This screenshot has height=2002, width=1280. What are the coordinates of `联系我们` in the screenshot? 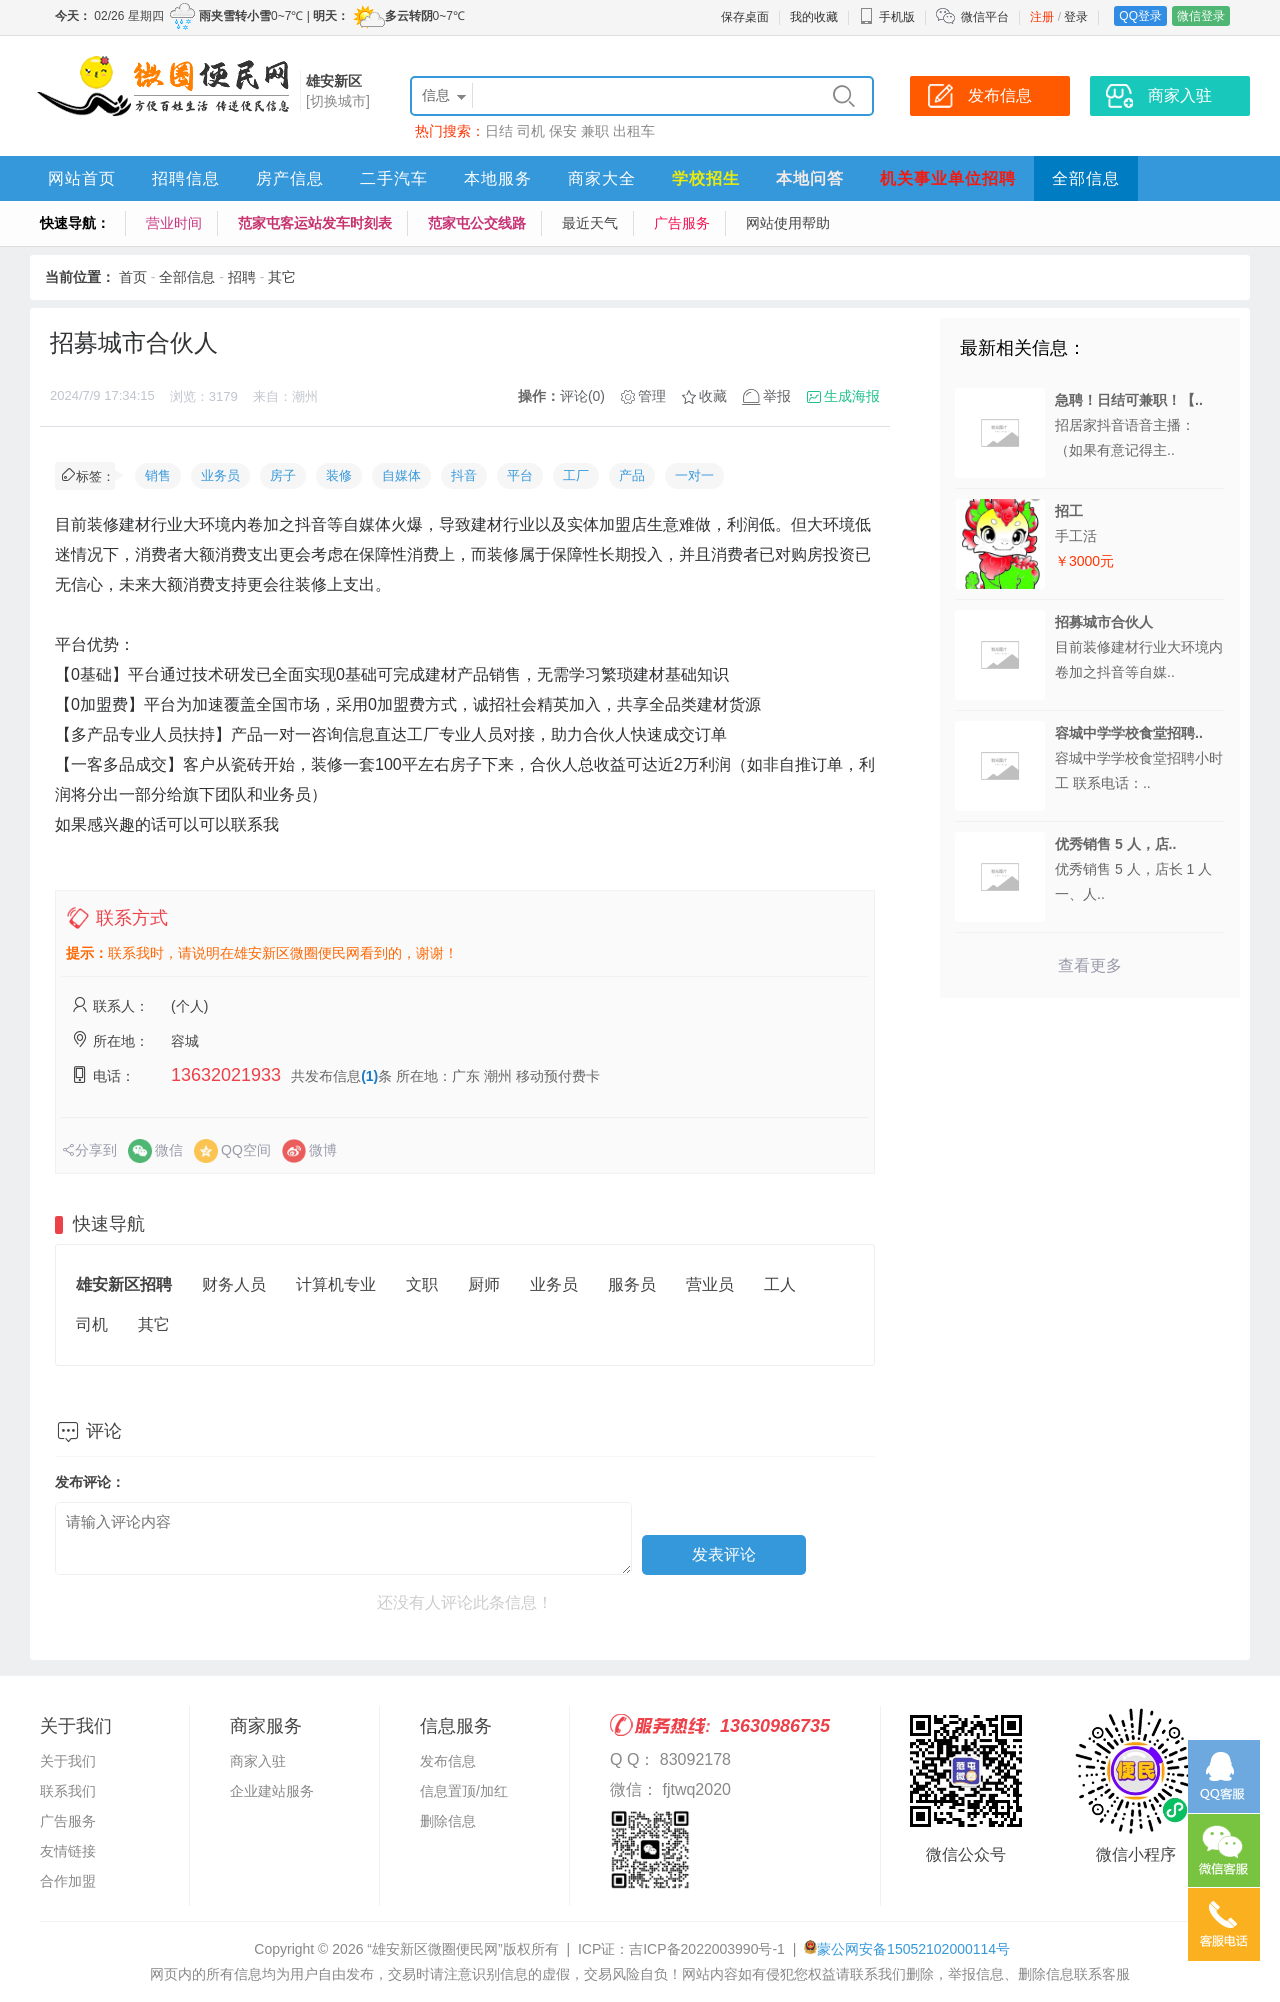 It's located at (68, 1791).